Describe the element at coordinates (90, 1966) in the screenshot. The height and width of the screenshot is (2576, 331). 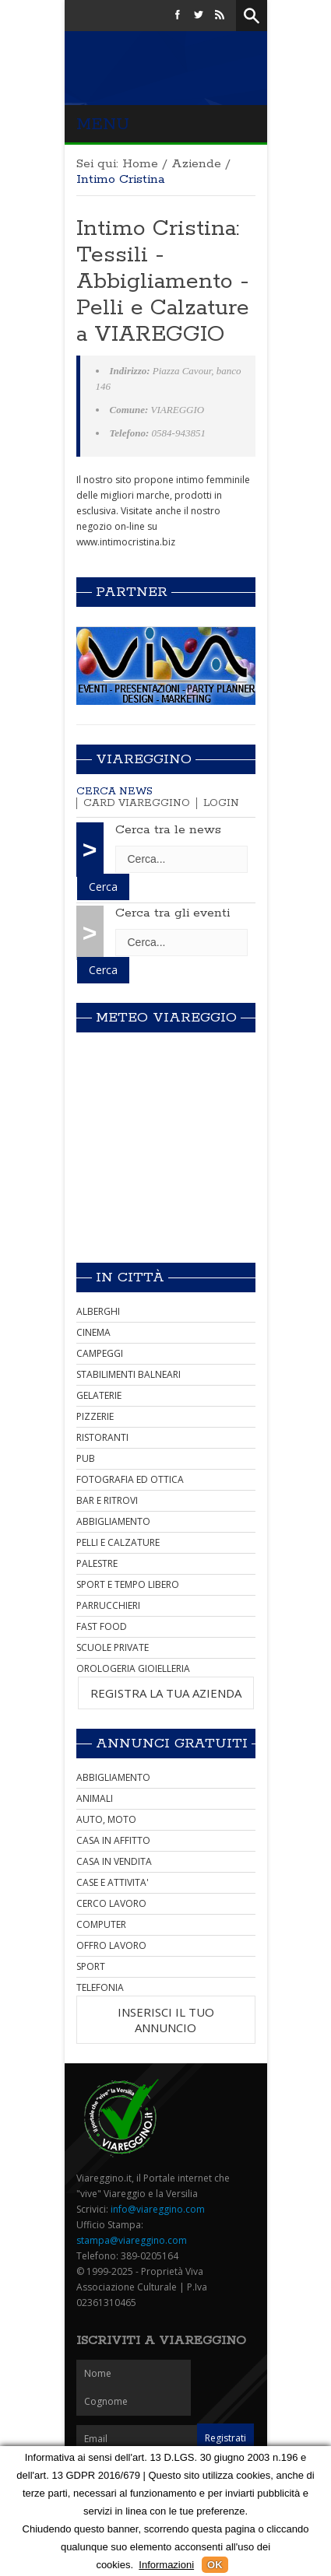
I see `SPORT` at that location.